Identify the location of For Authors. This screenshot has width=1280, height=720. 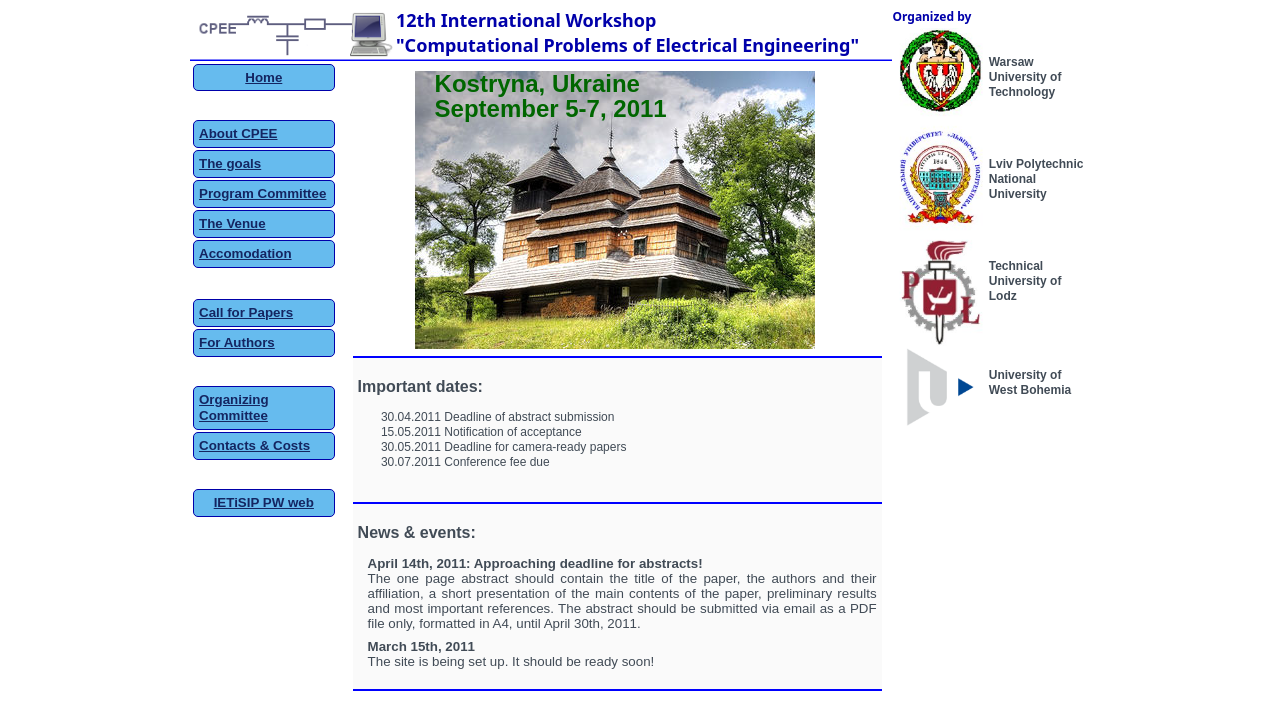
(237, 342).